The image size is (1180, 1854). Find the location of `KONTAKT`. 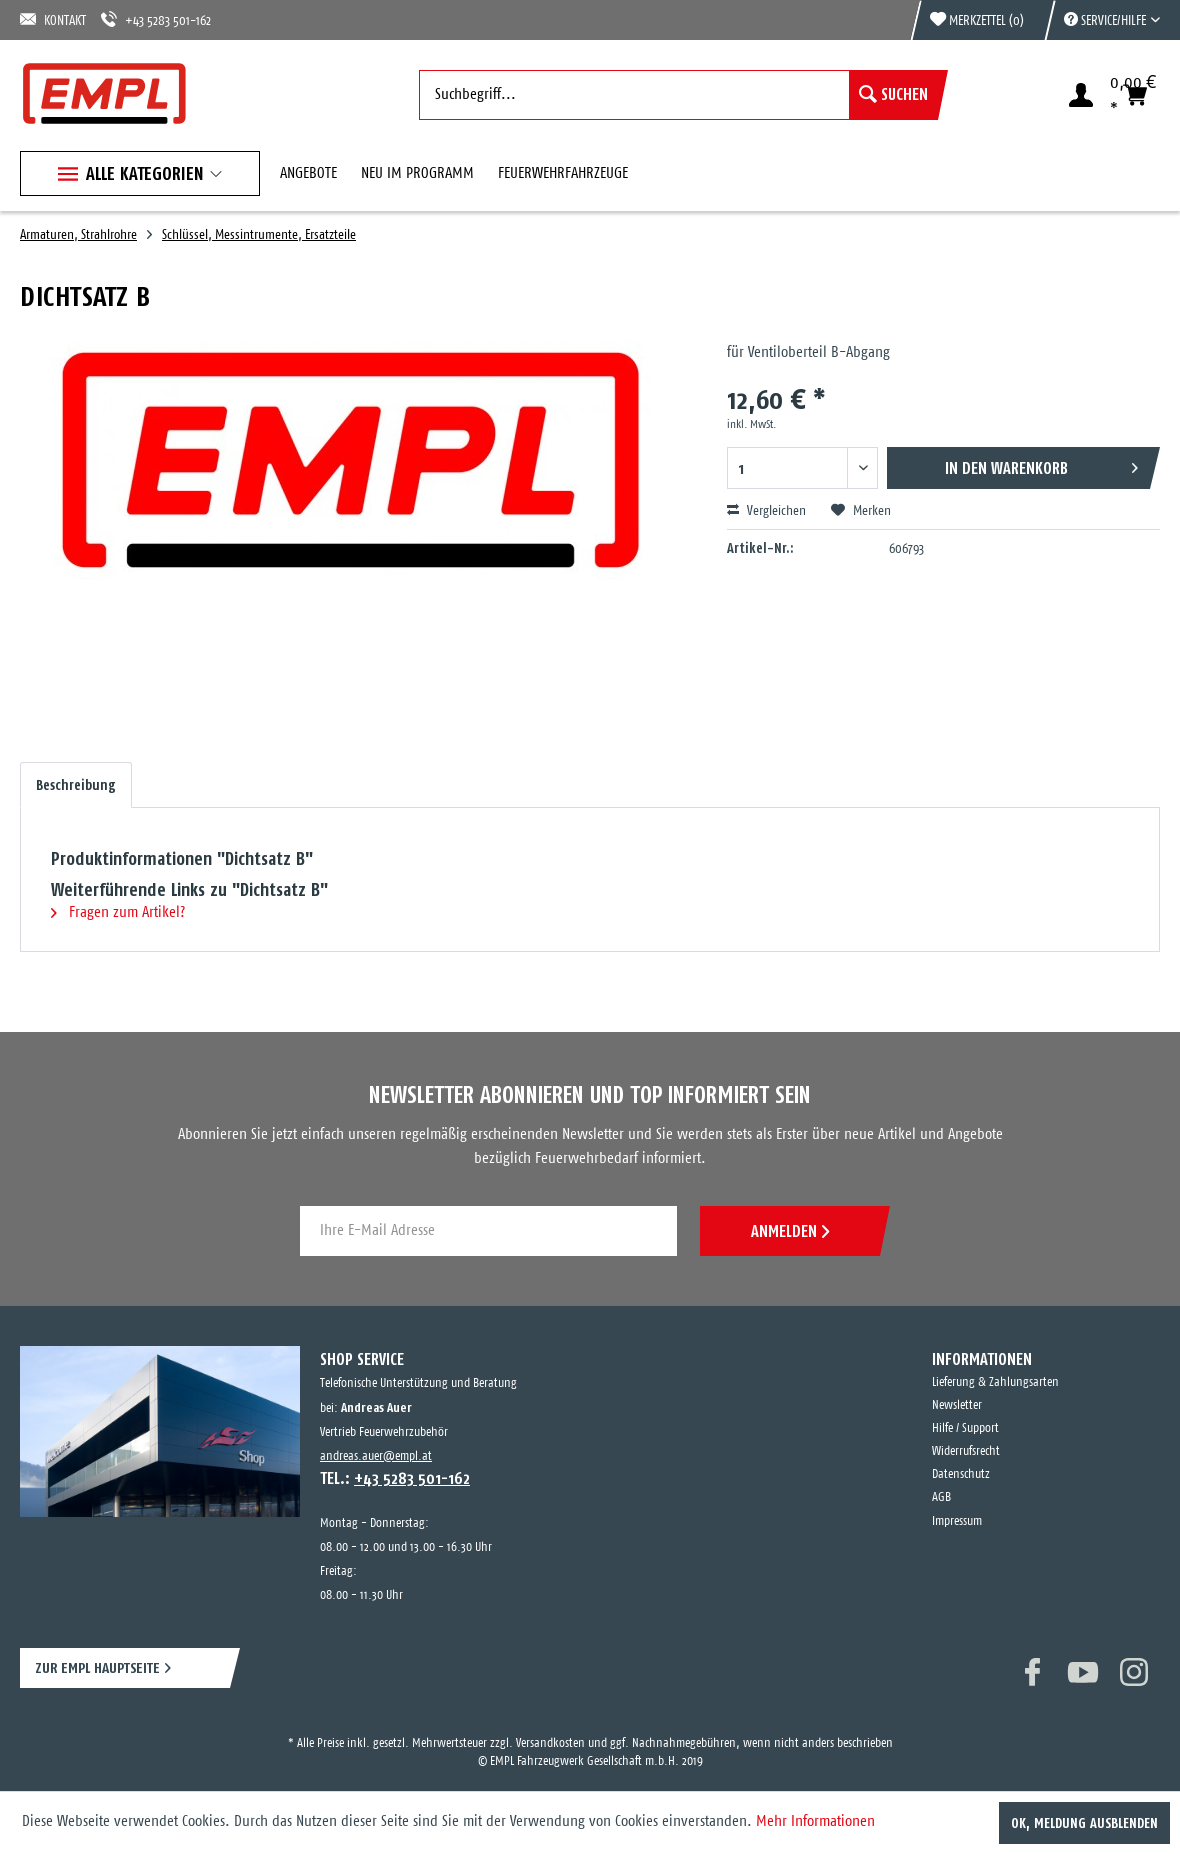

KONTAKT is located at coordinates (53, 19).